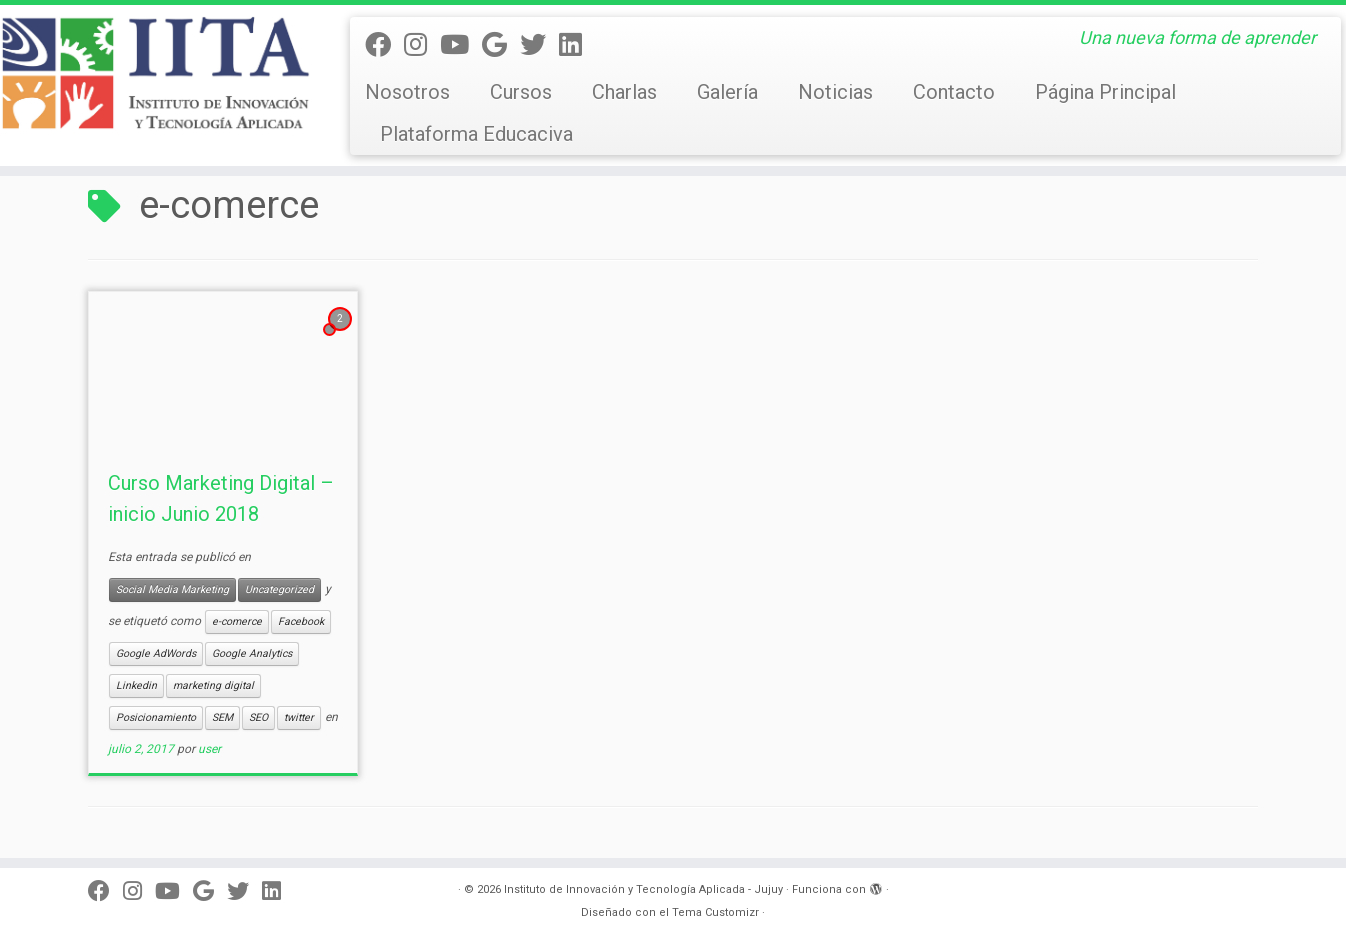  Describe the element at coordinates (643, 889) in the screenshot. I see `Instituto de Innovación y Tecnología Aplicada - Jujuy` at that location.